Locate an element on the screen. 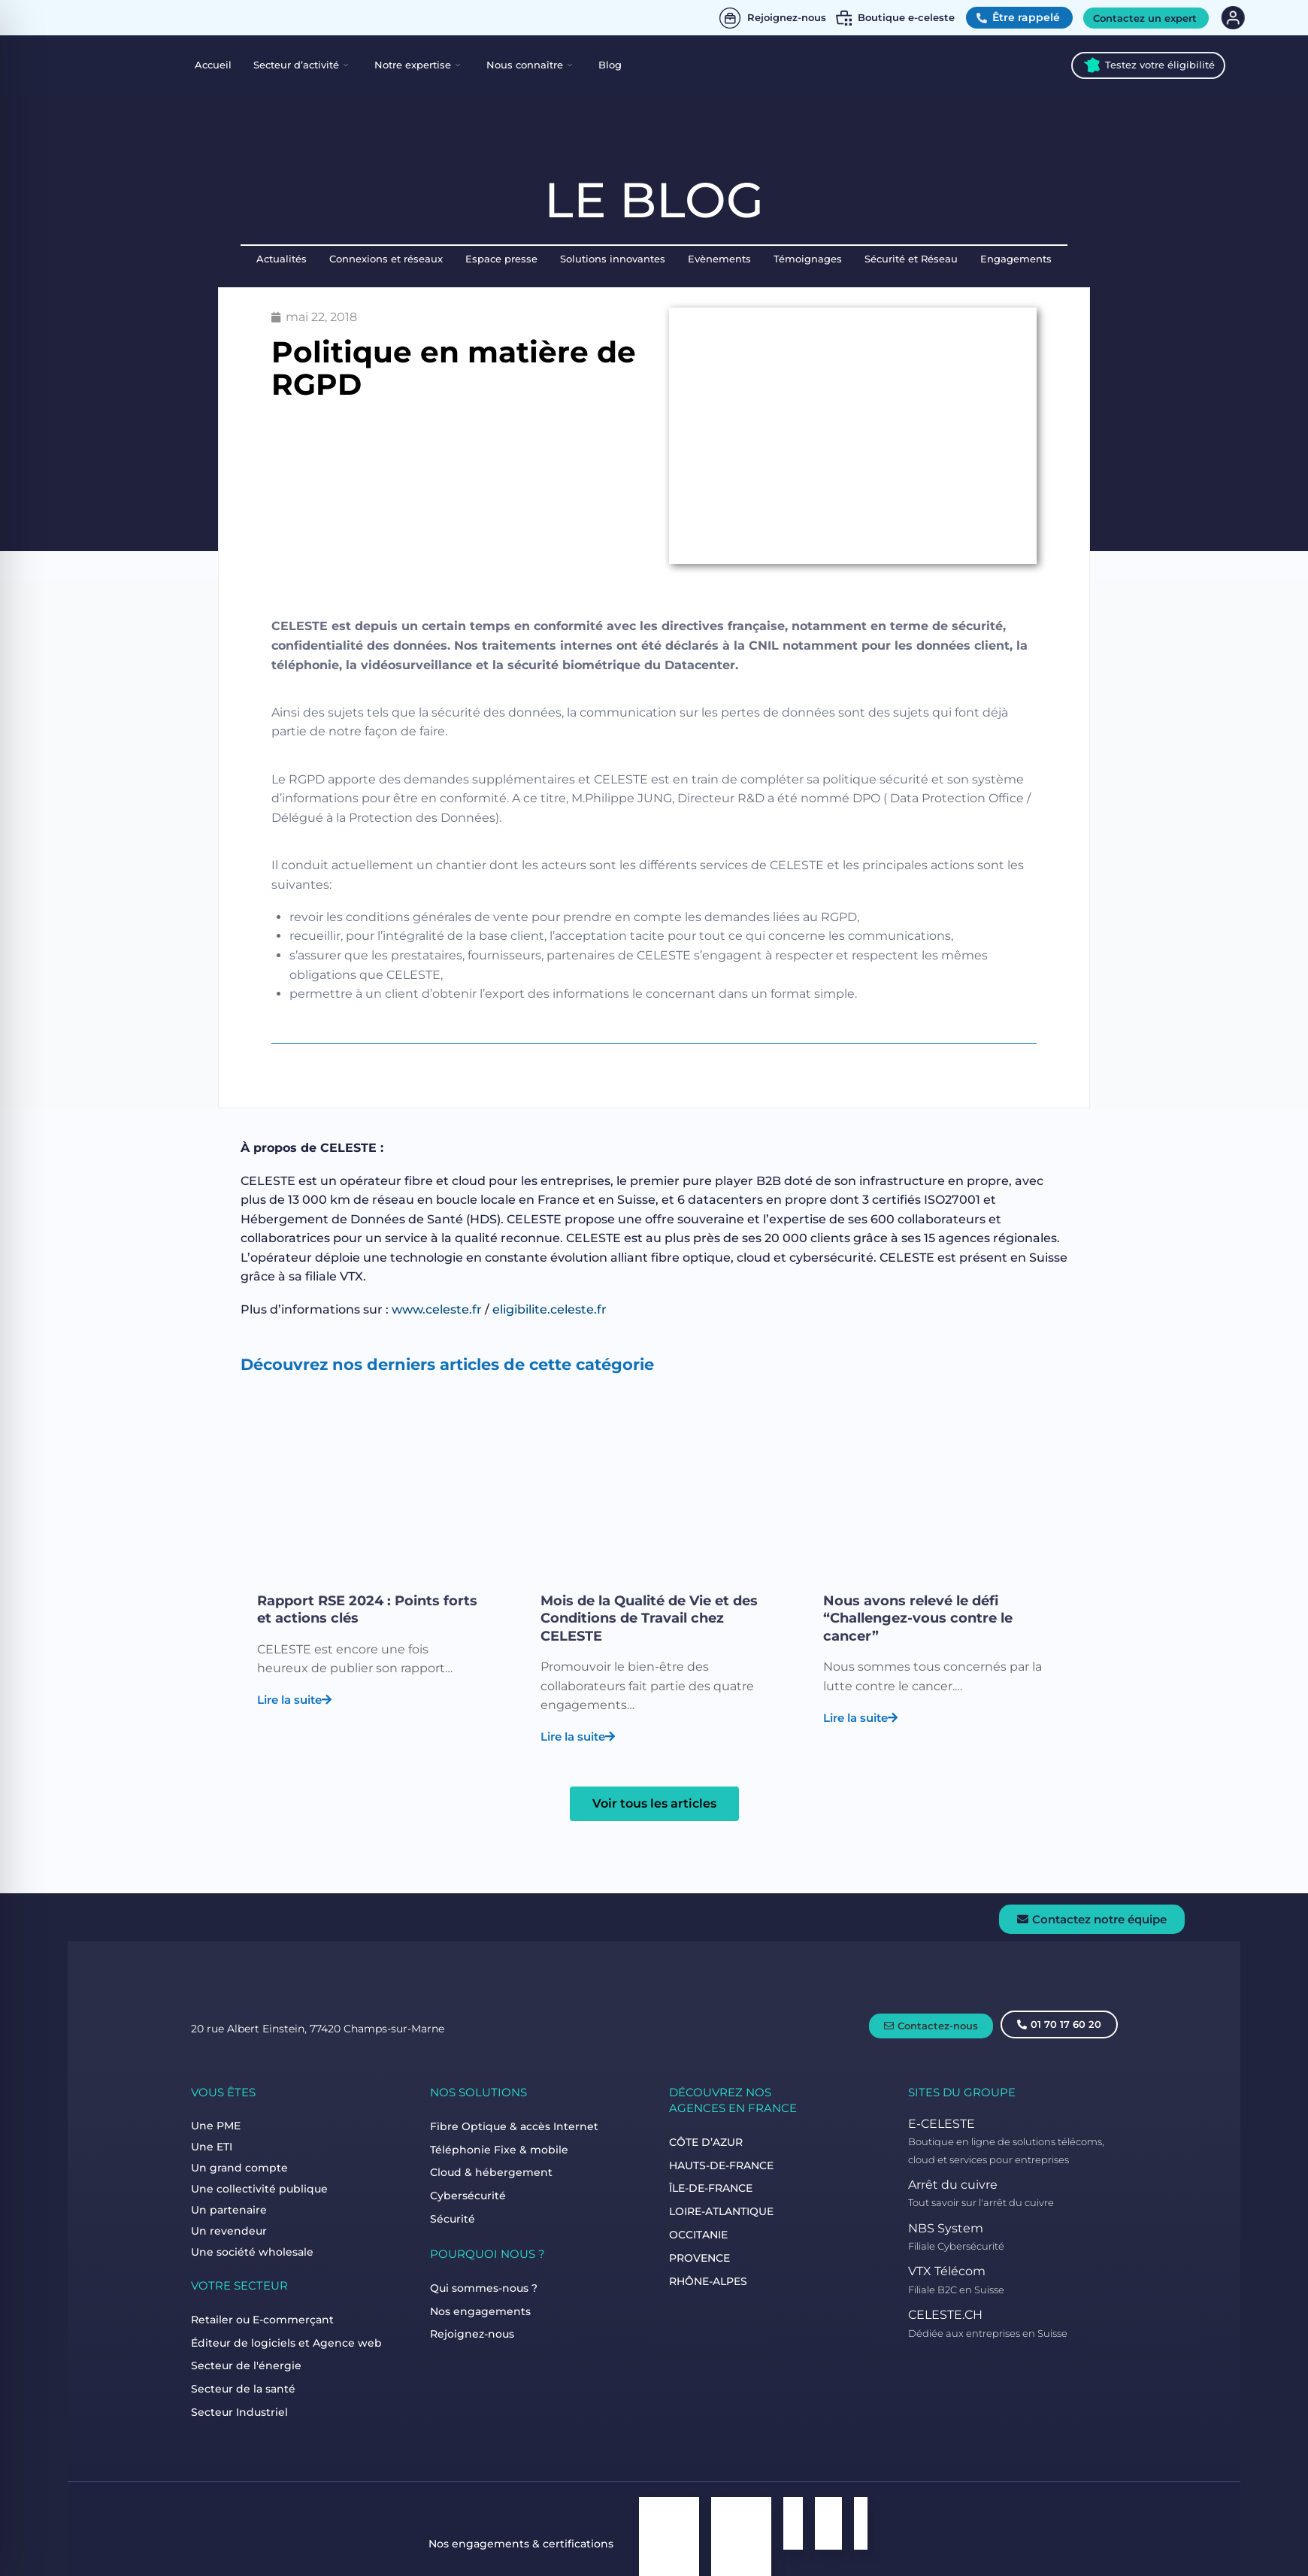  Connexions et réseaux is located at coordinates (386, 259).